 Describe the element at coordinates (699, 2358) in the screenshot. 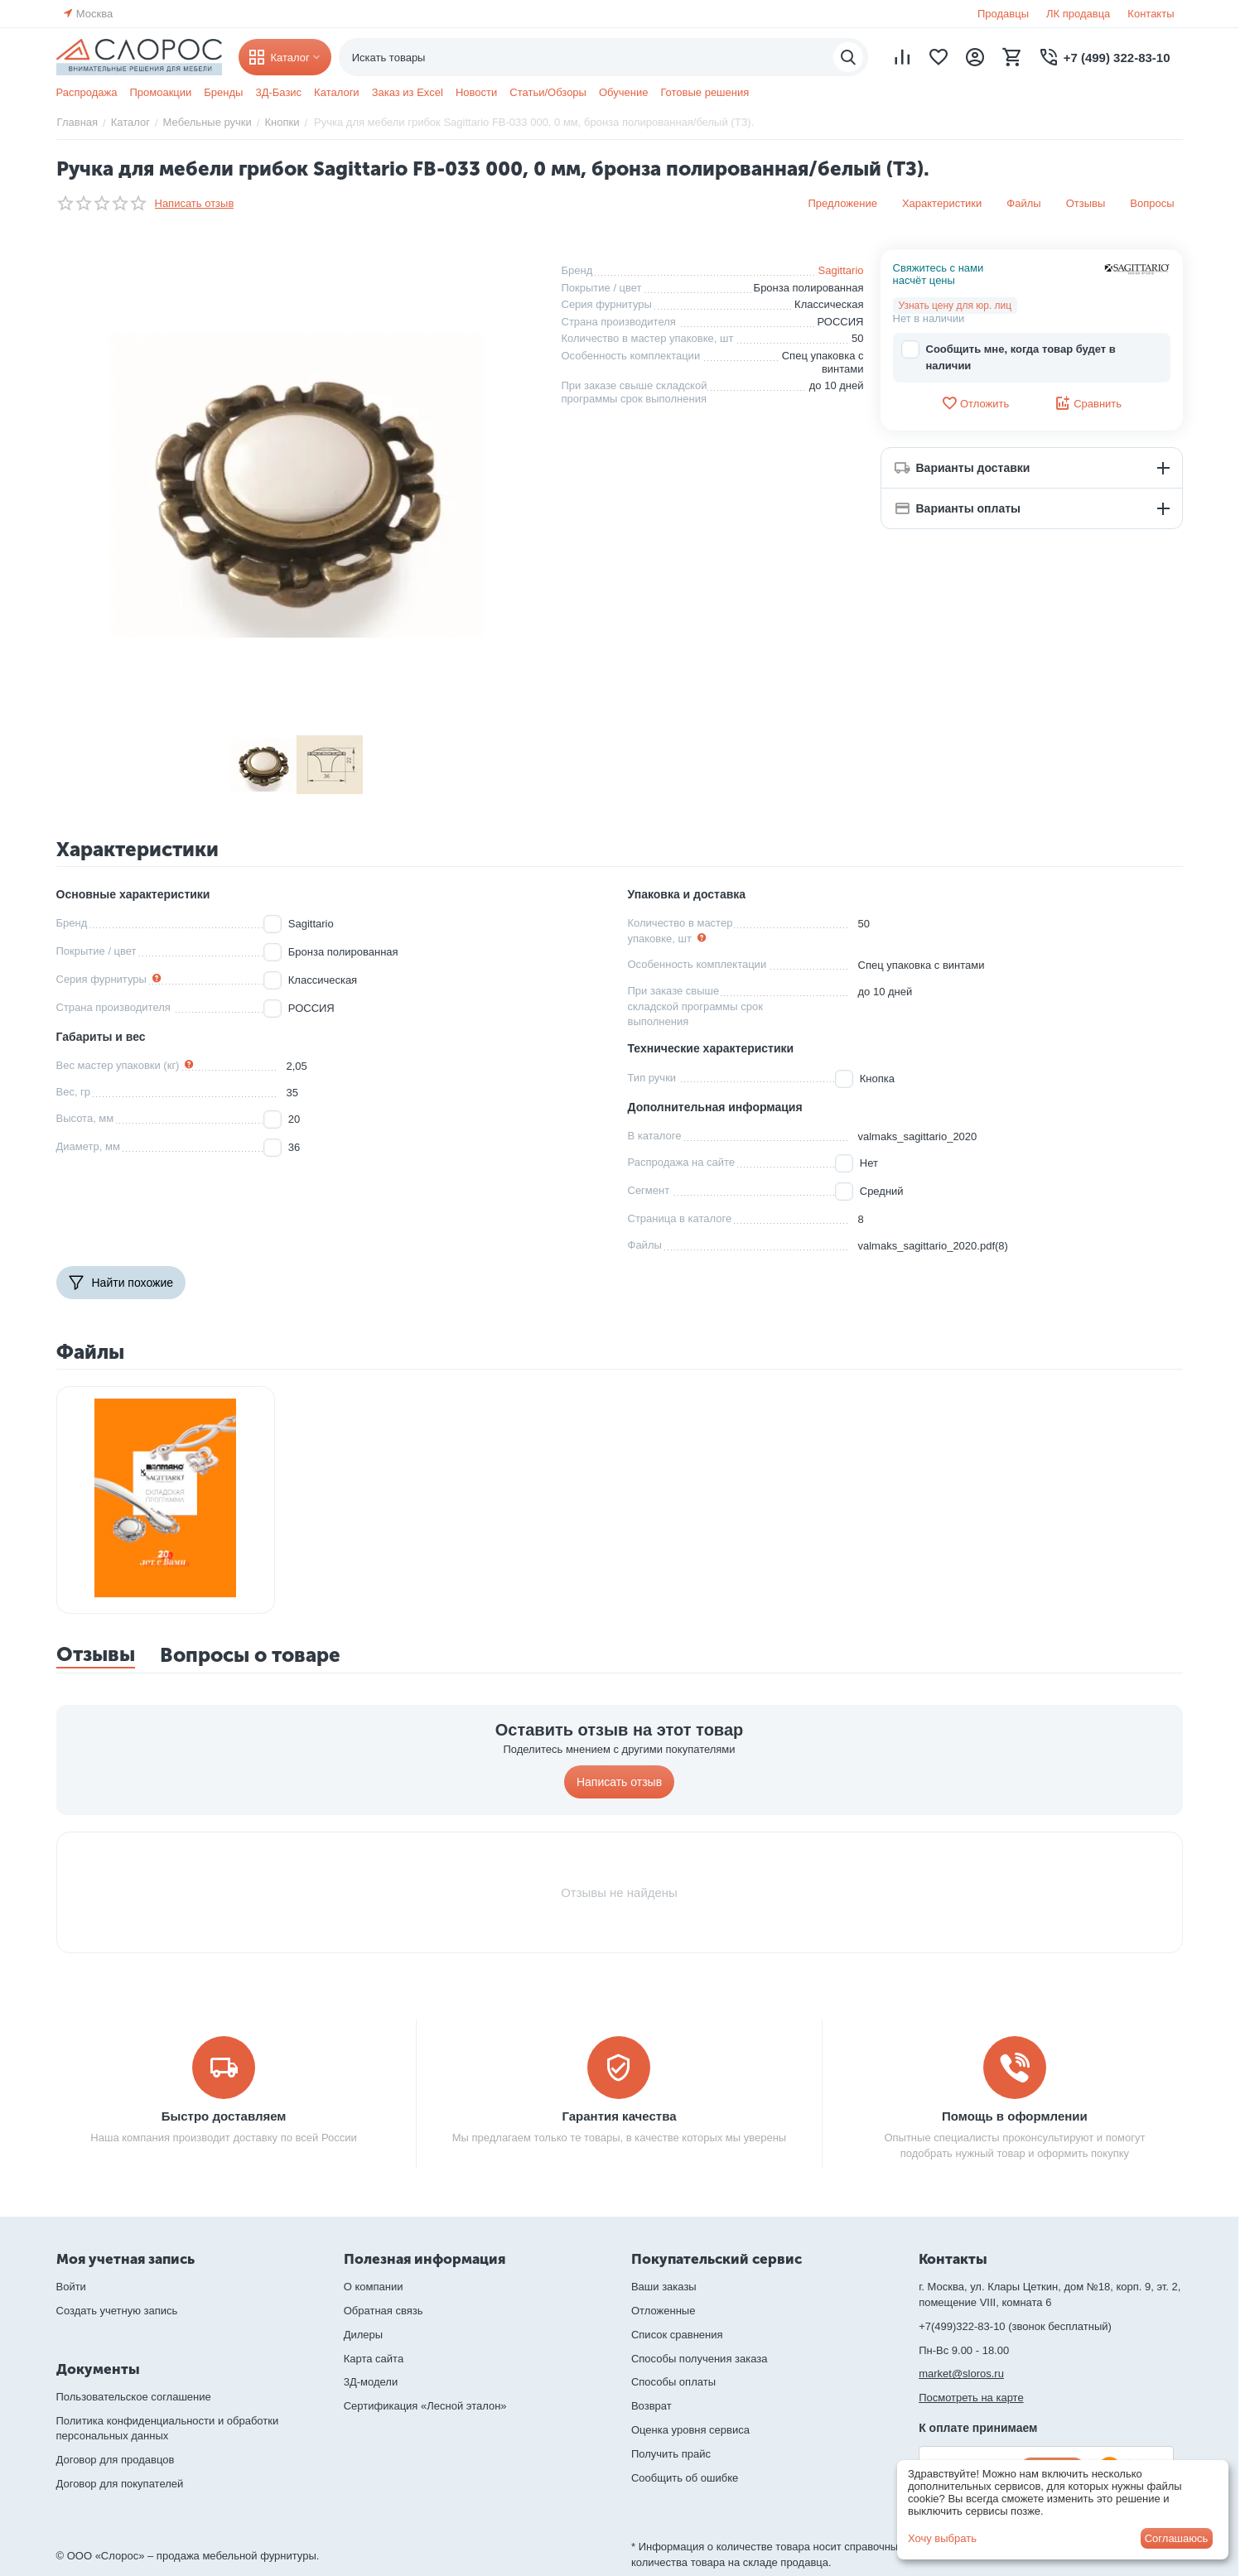

I see `Способы получения заказа` at that location.